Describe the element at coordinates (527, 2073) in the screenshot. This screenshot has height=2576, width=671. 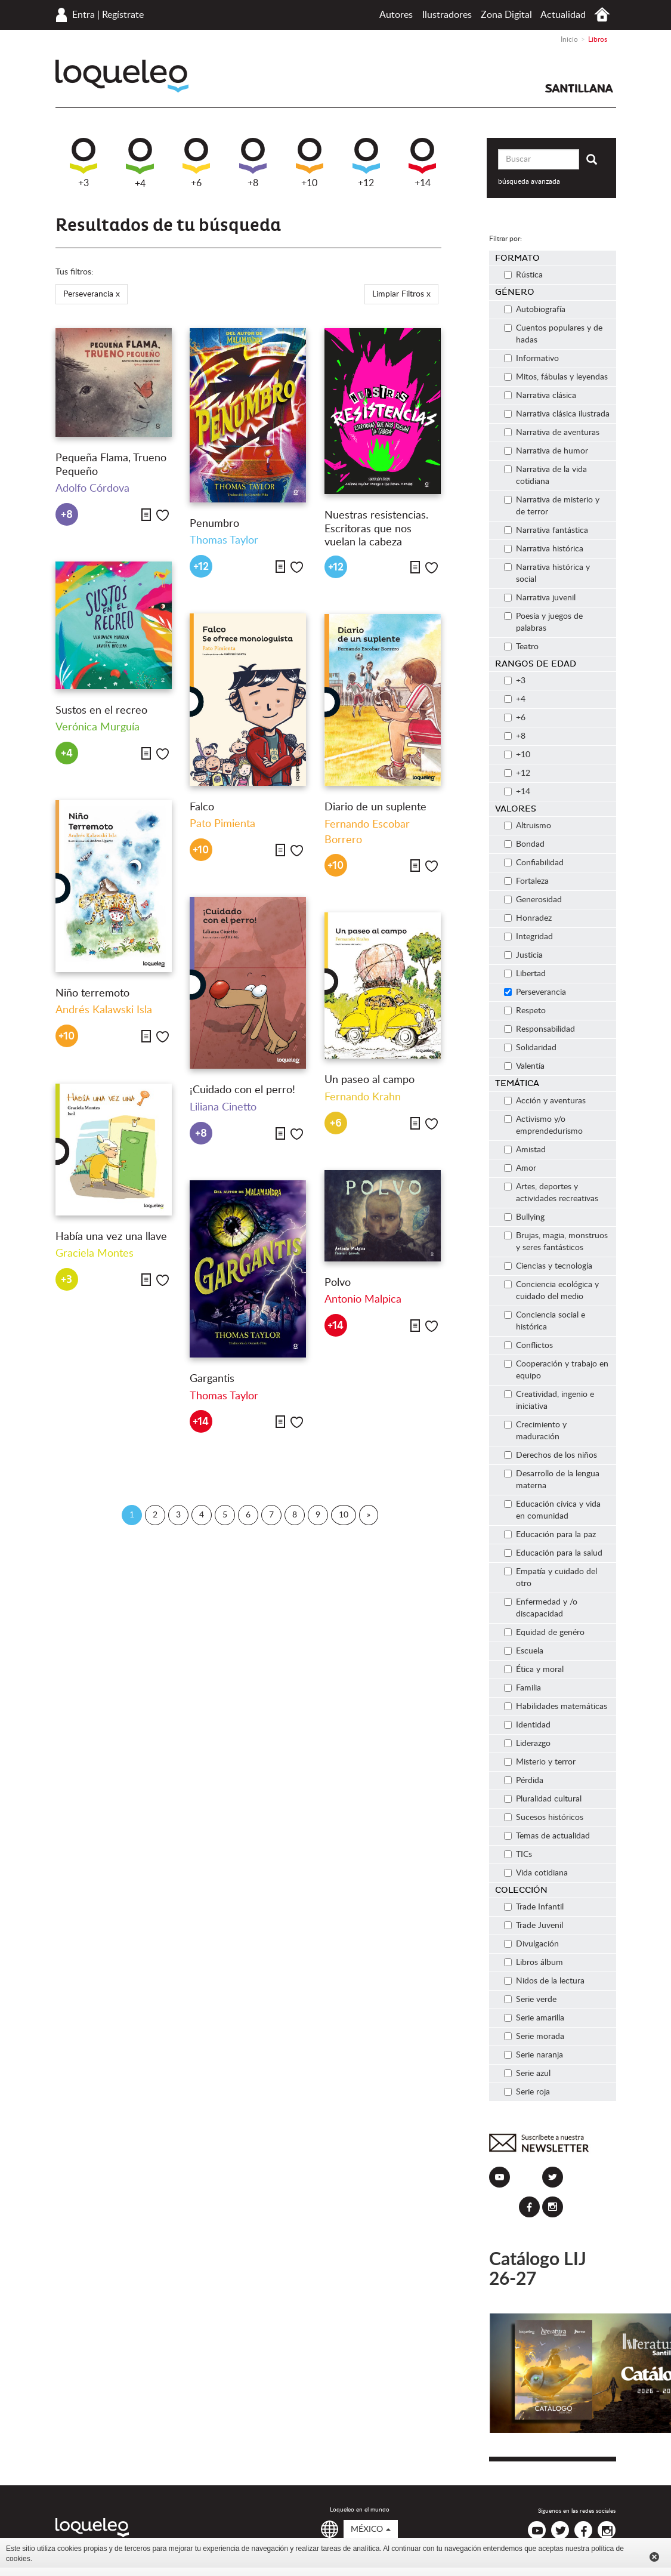
I see `Serie azul` at that location.